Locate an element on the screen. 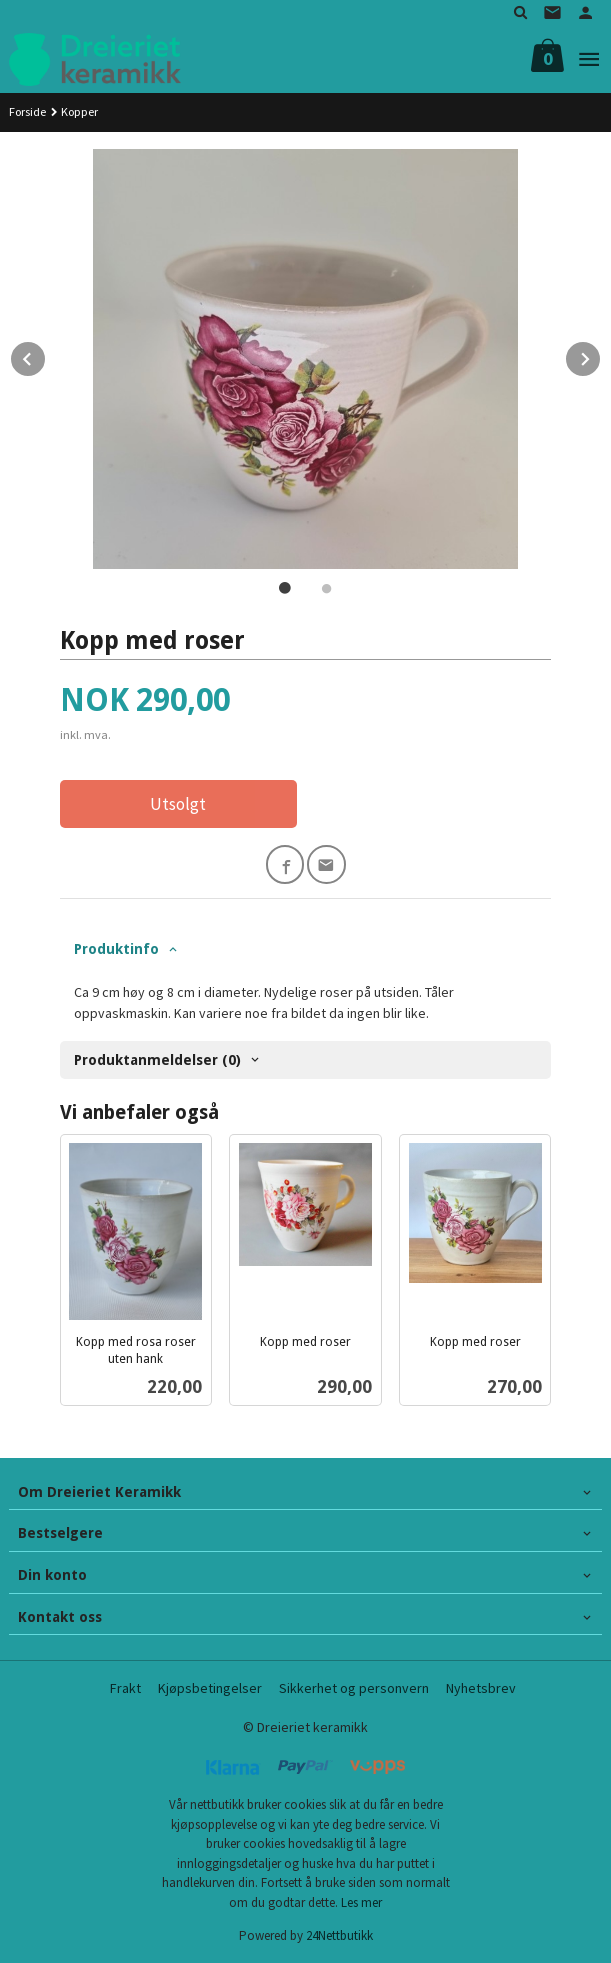  Forside is located at coordinates (27, 111).